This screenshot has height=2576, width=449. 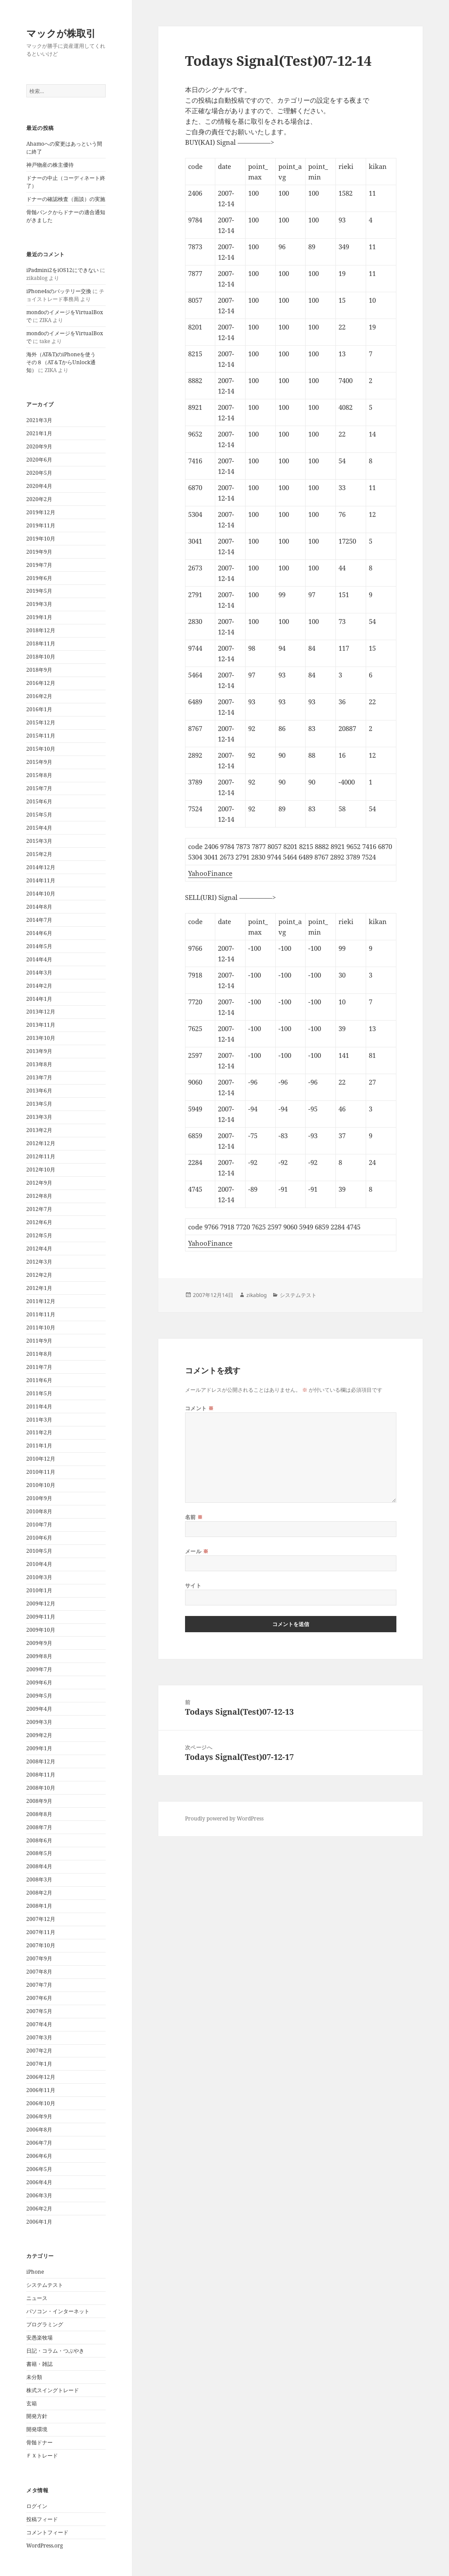 What do you see at coordinates (39, 854) in the screenshot?
I see `2015年2月` at bounding box center [39, 854].